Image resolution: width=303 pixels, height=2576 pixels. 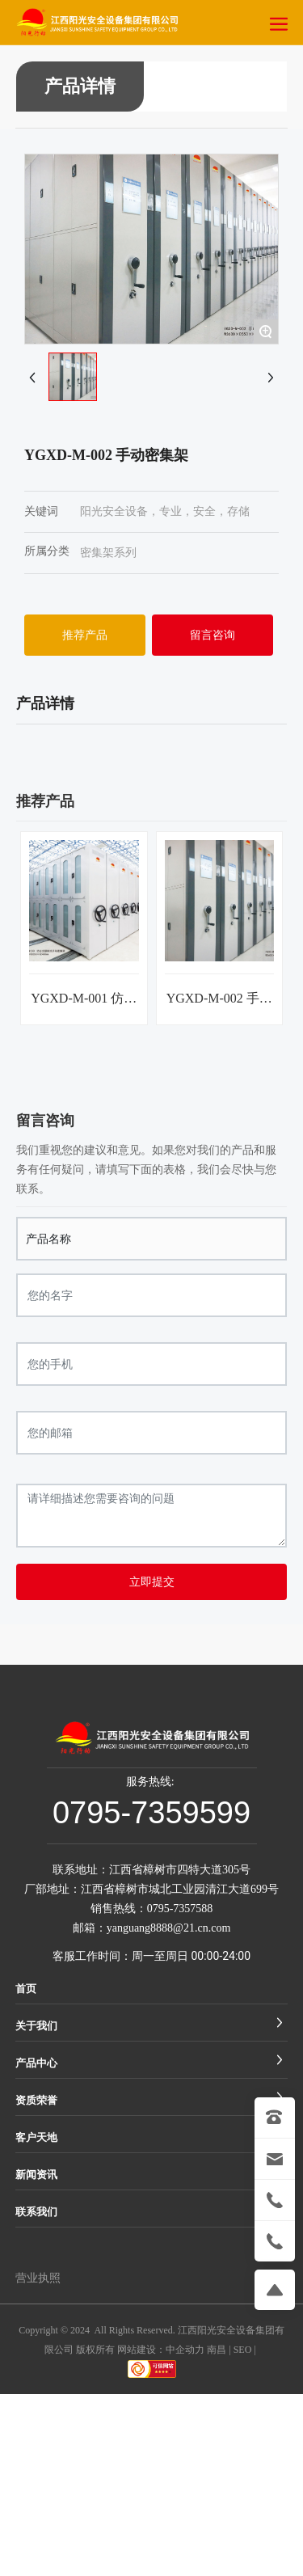 I want to click on 0795-7359599, so click(x=151, y=1813).